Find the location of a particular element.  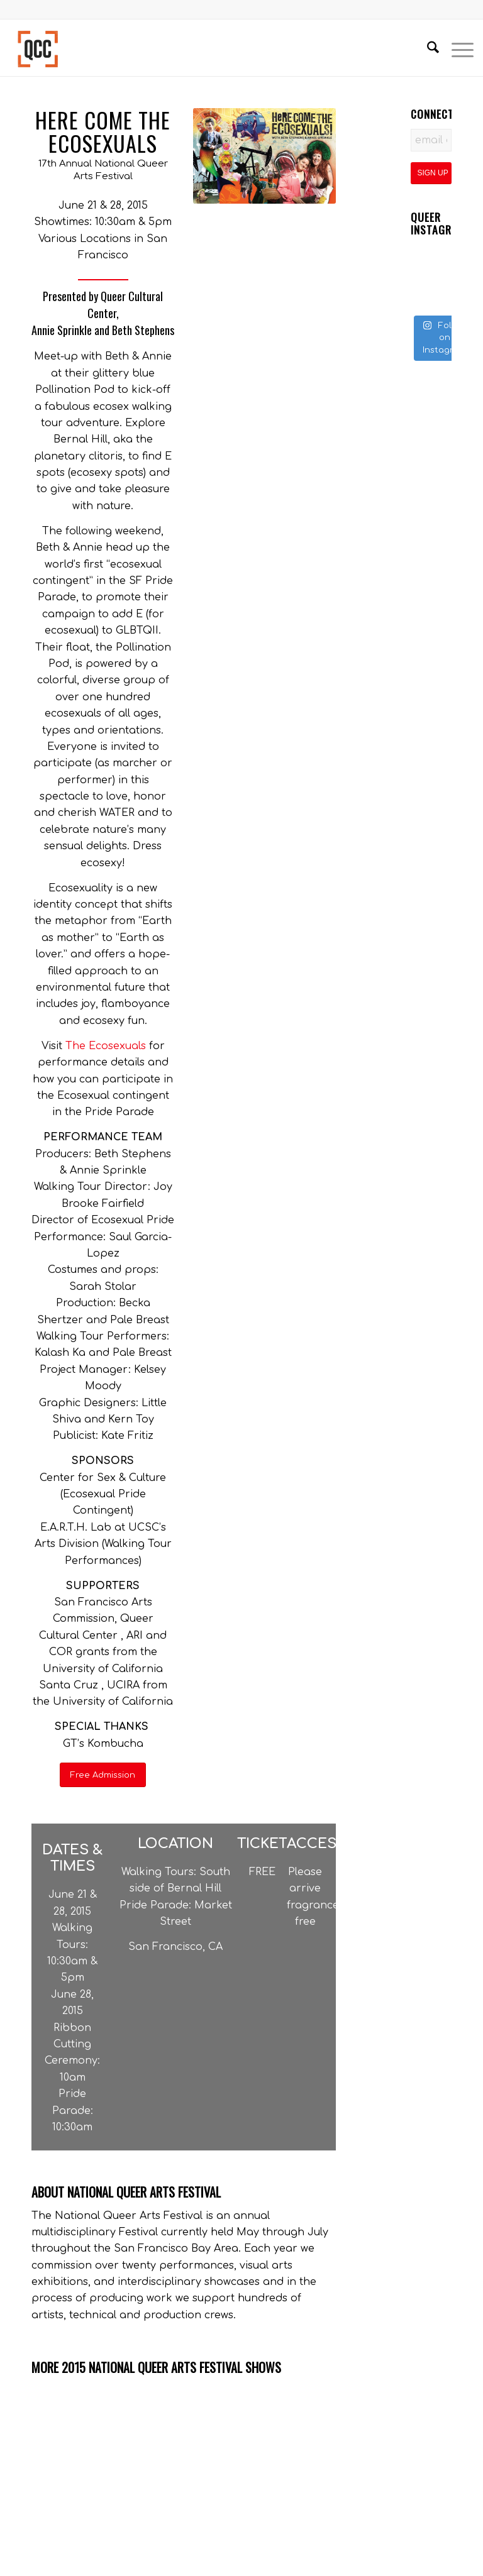

[Menu] is located at coordinates (456, 47).